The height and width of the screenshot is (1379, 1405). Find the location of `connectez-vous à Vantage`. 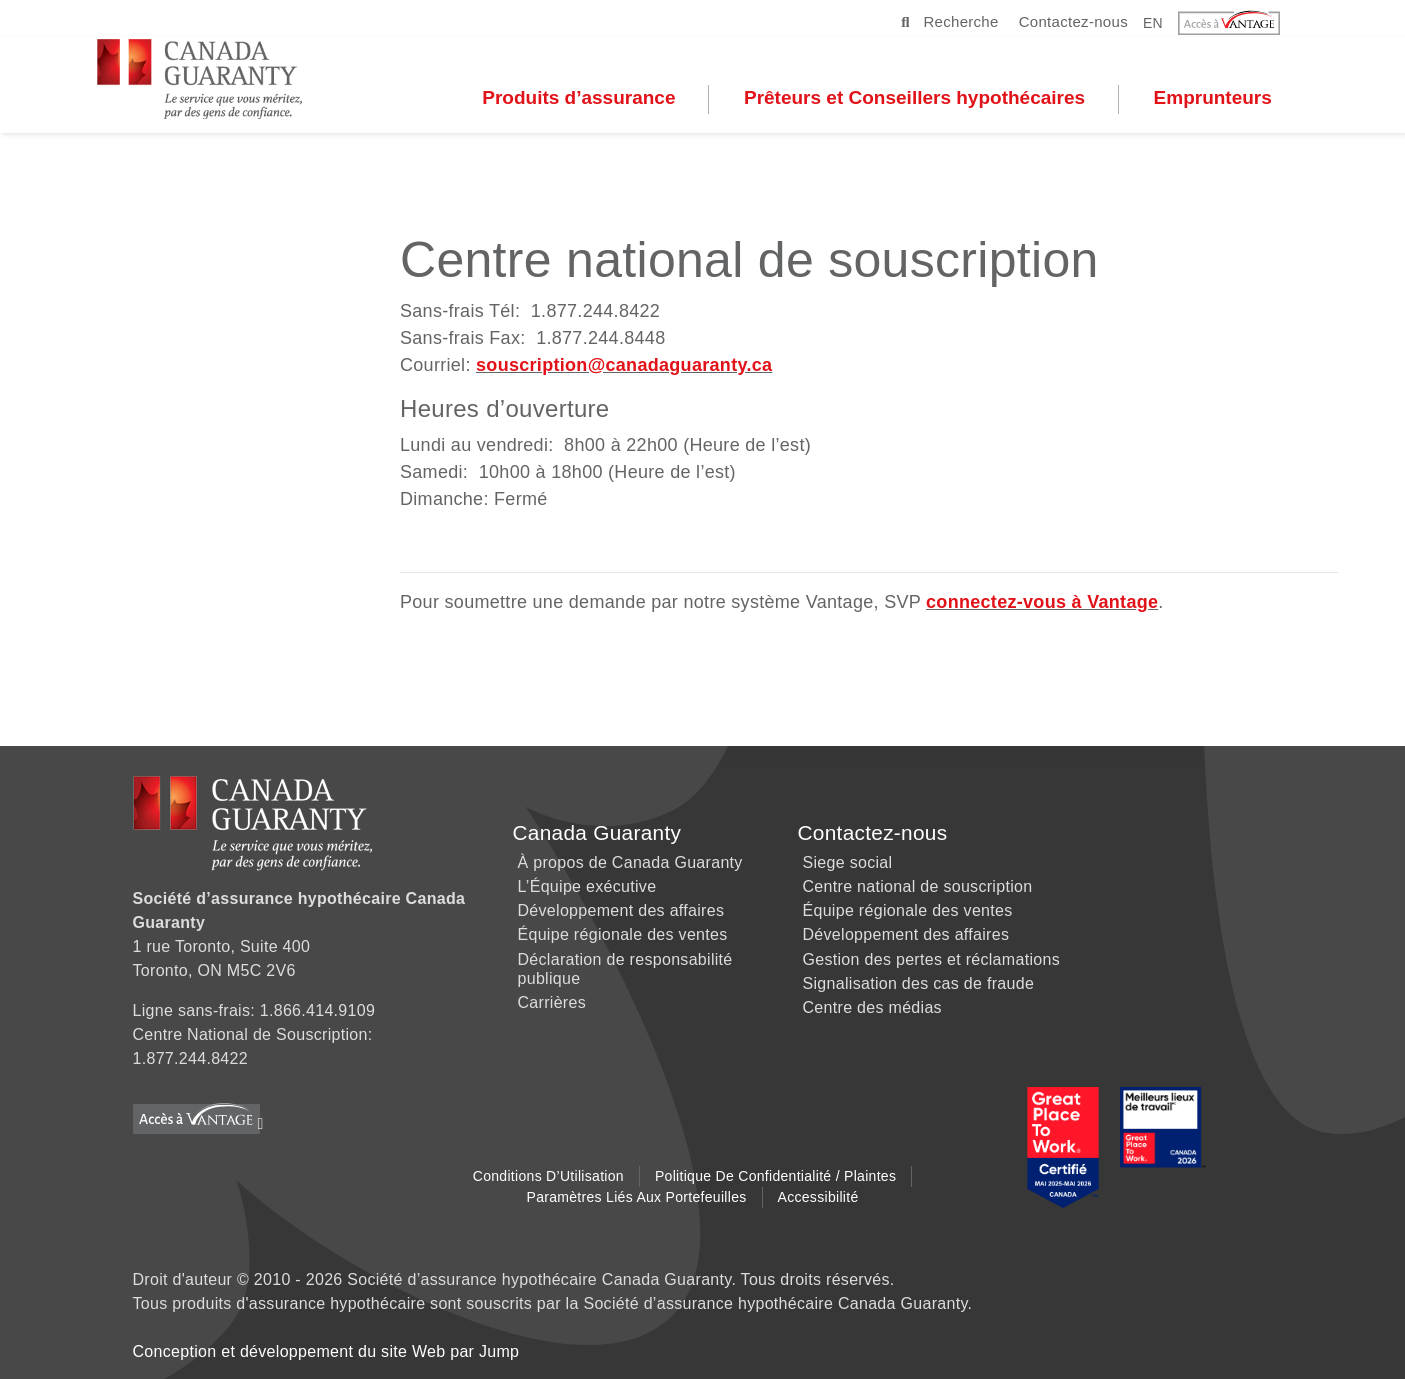

connectez-vous à Vantage is located at coordinates (1042, 602).